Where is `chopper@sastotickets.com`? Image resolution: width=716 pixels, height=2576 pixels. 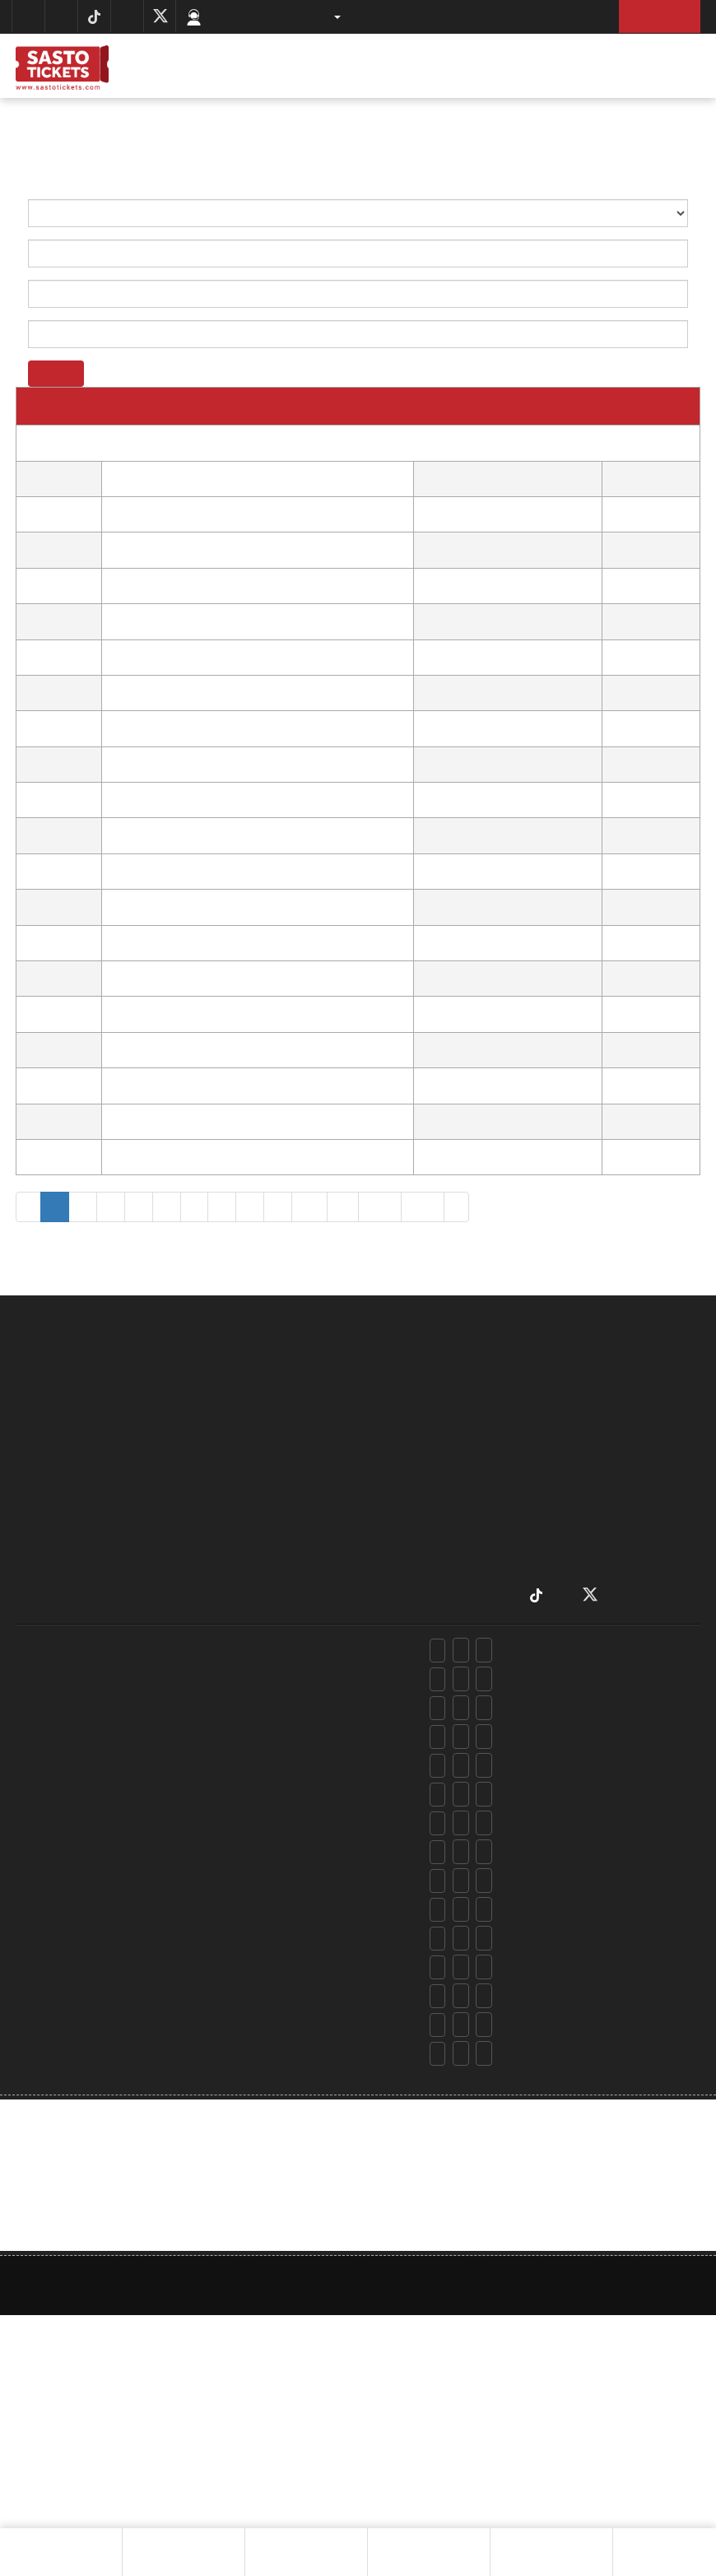
chopper@sastotickets.com is located at coordinates (571, 1798).